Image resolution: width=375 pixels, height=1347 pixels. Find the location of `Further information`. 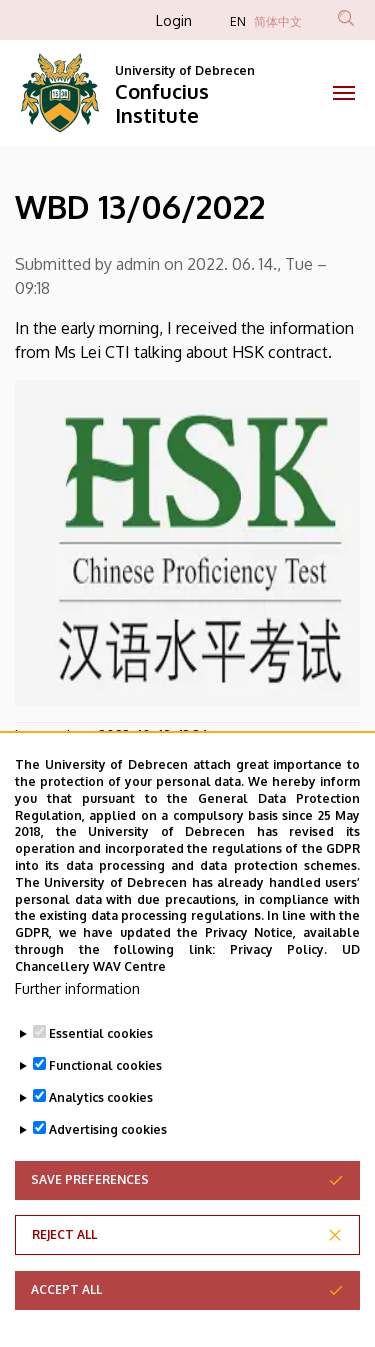

Further information is located at coordinates (77, 1027).